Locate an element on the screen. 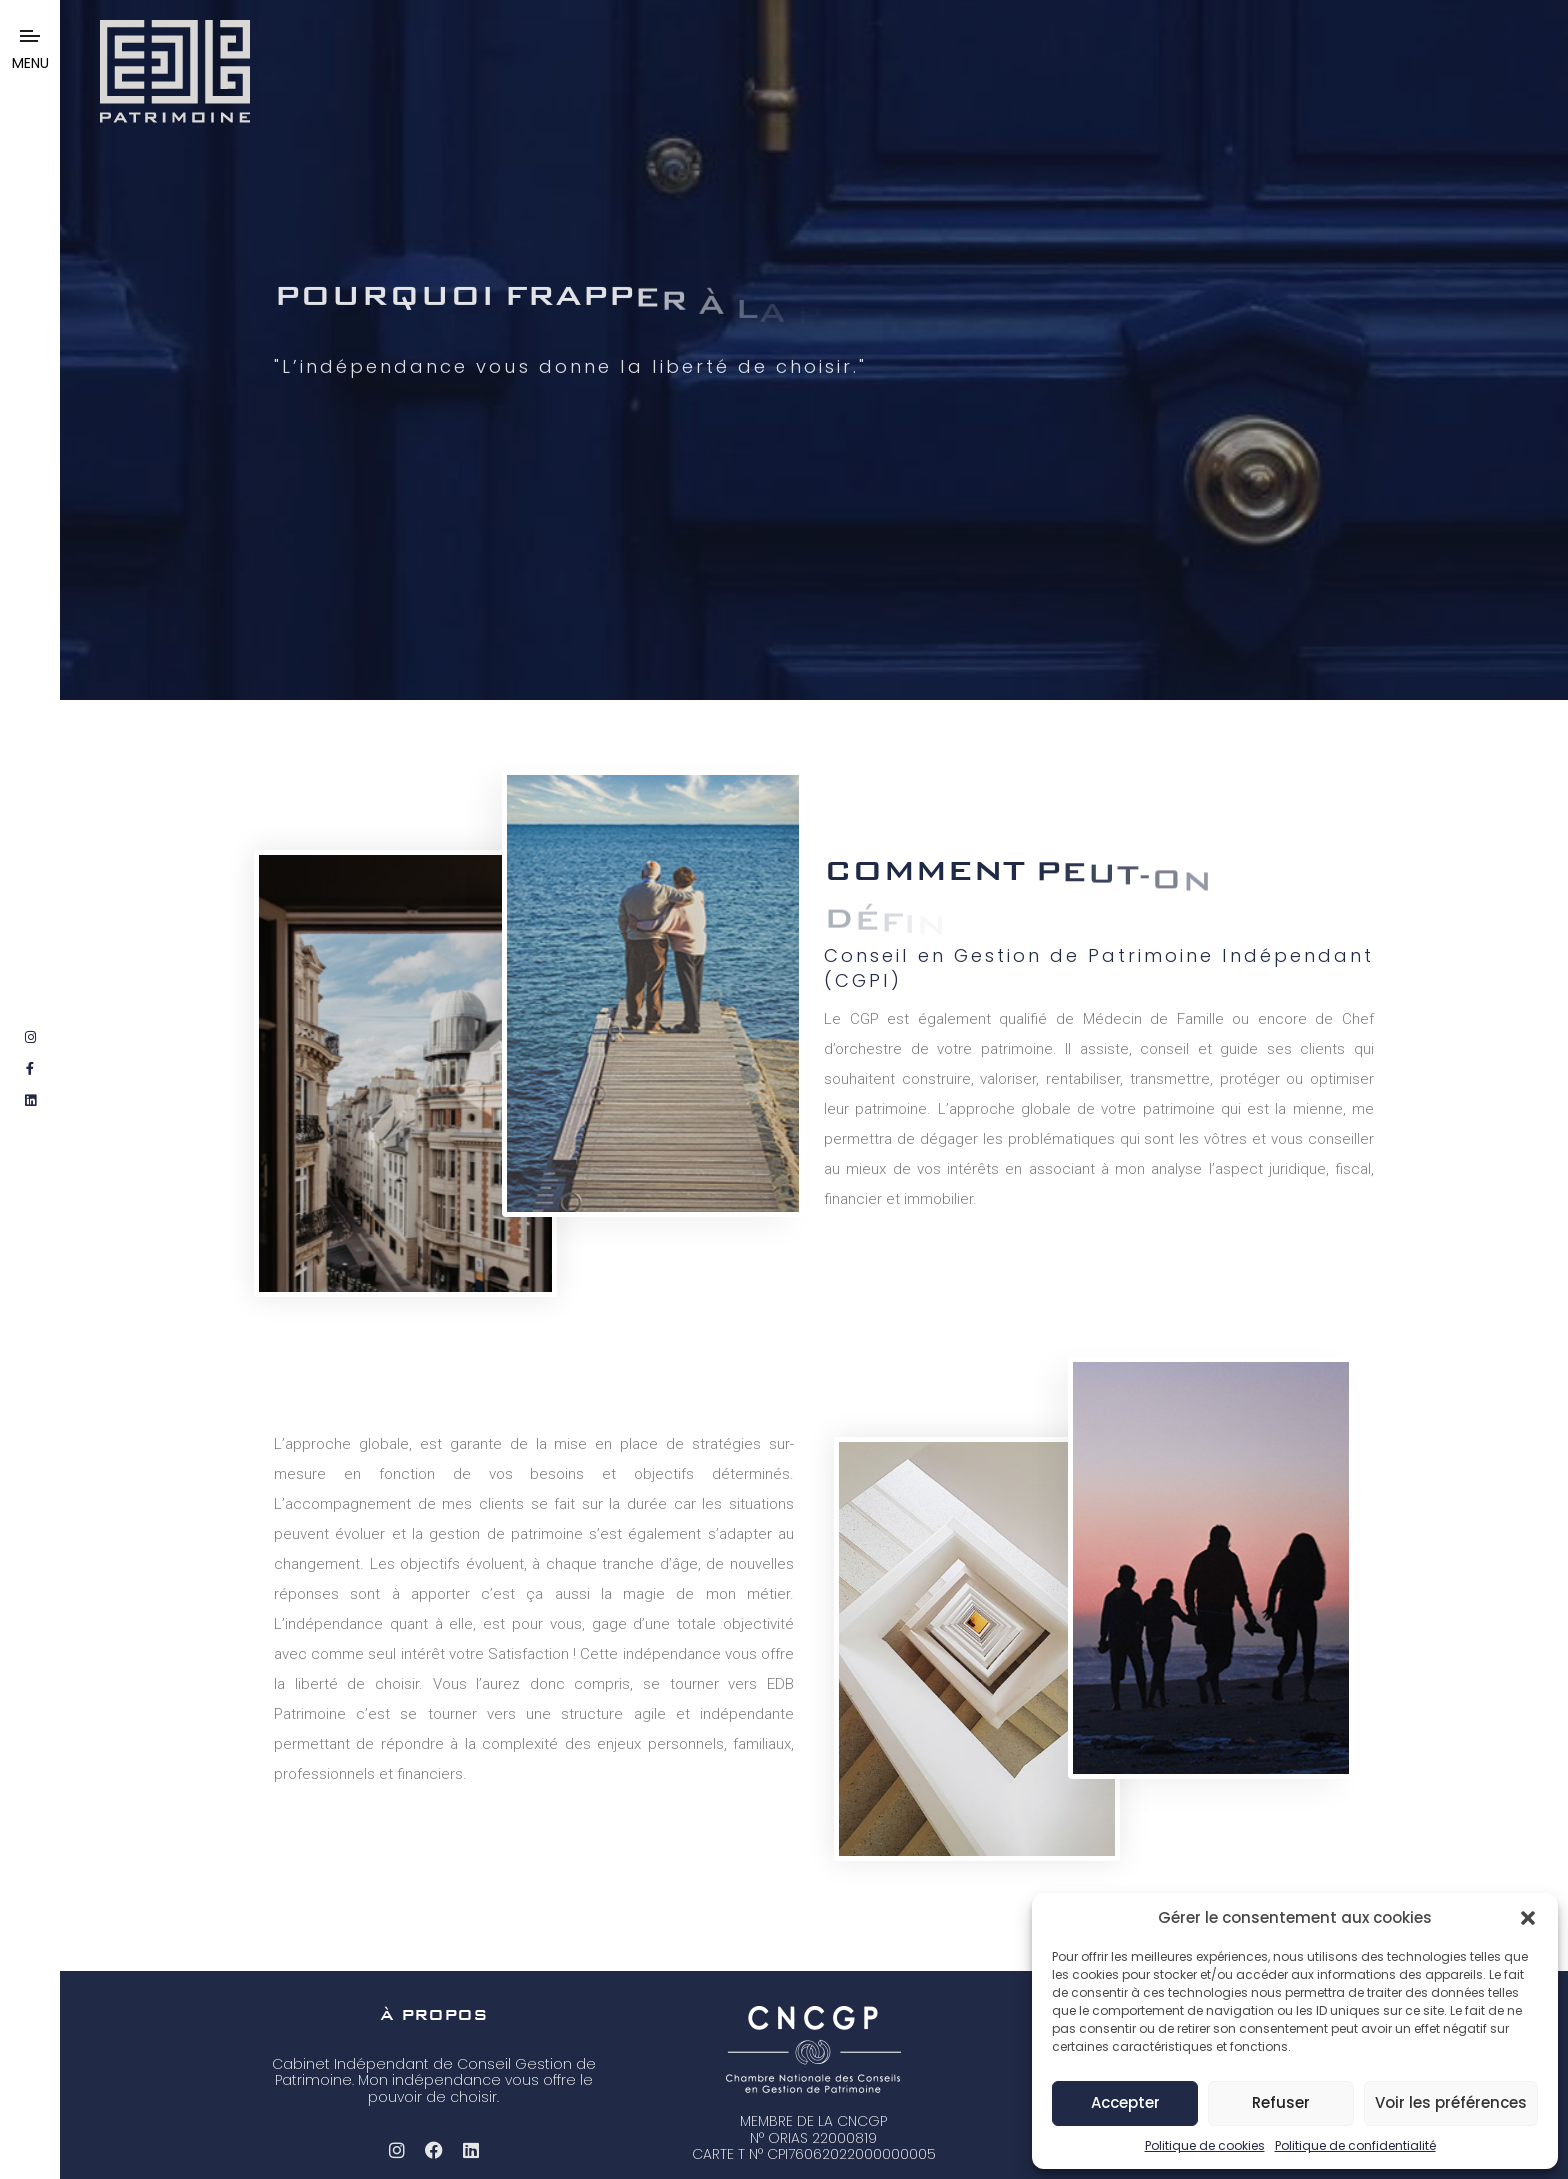 Image resolution: width=1568 pixels, height=2179 pixels. Politique de cookies is located at coordinates (1205, 2146).